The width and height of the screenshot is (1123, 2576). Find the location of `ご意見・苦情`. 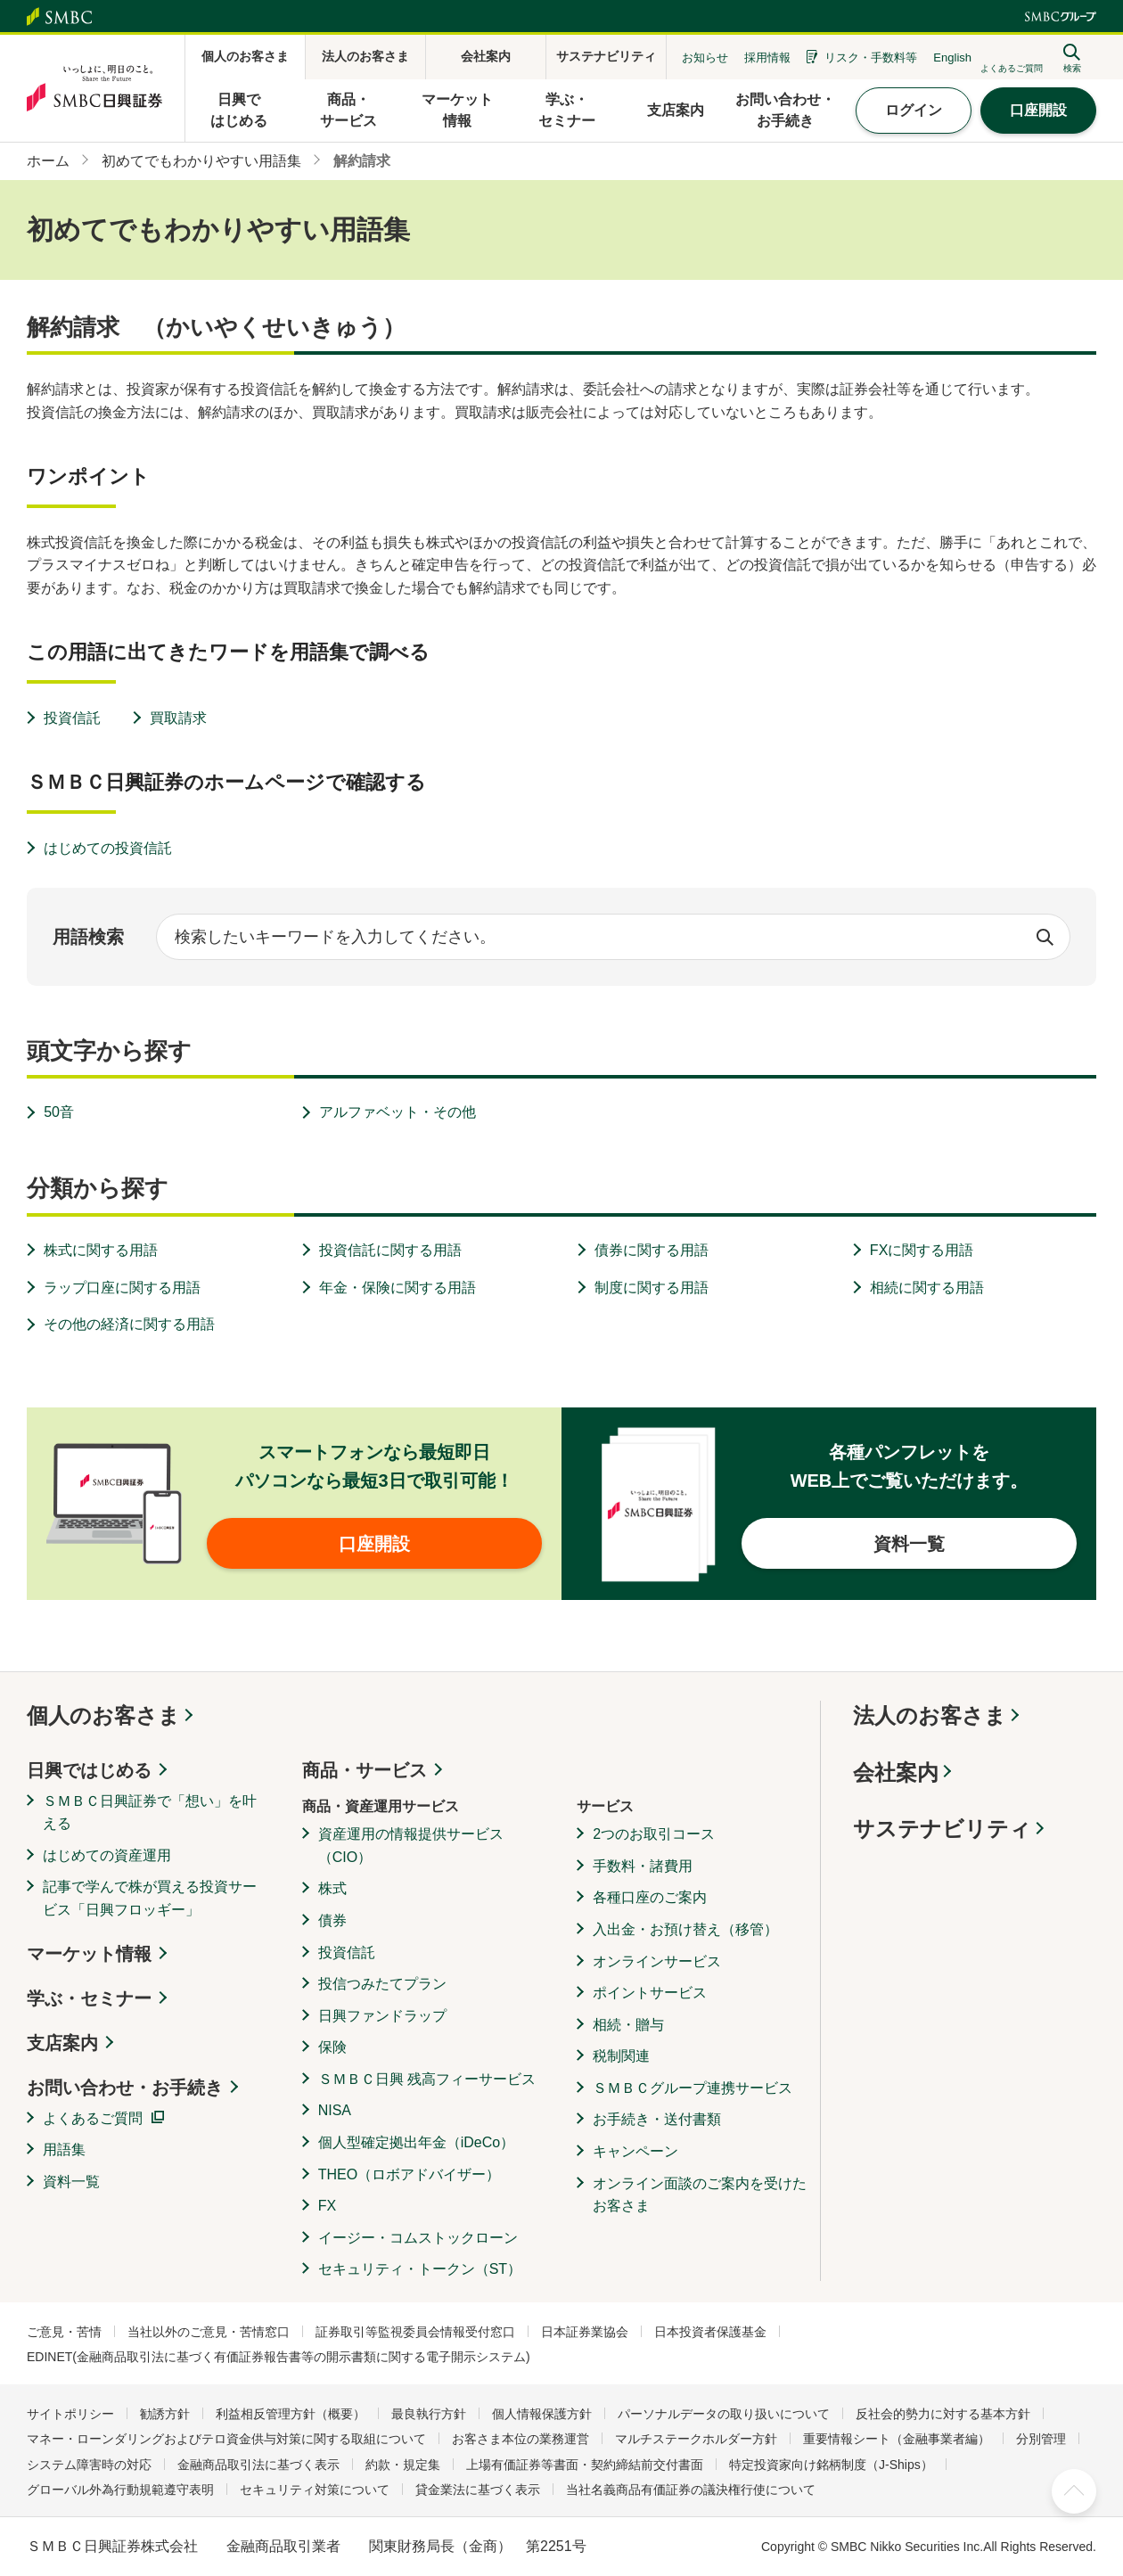

ご意見・苦情 is located at coordinates (64, 2332).